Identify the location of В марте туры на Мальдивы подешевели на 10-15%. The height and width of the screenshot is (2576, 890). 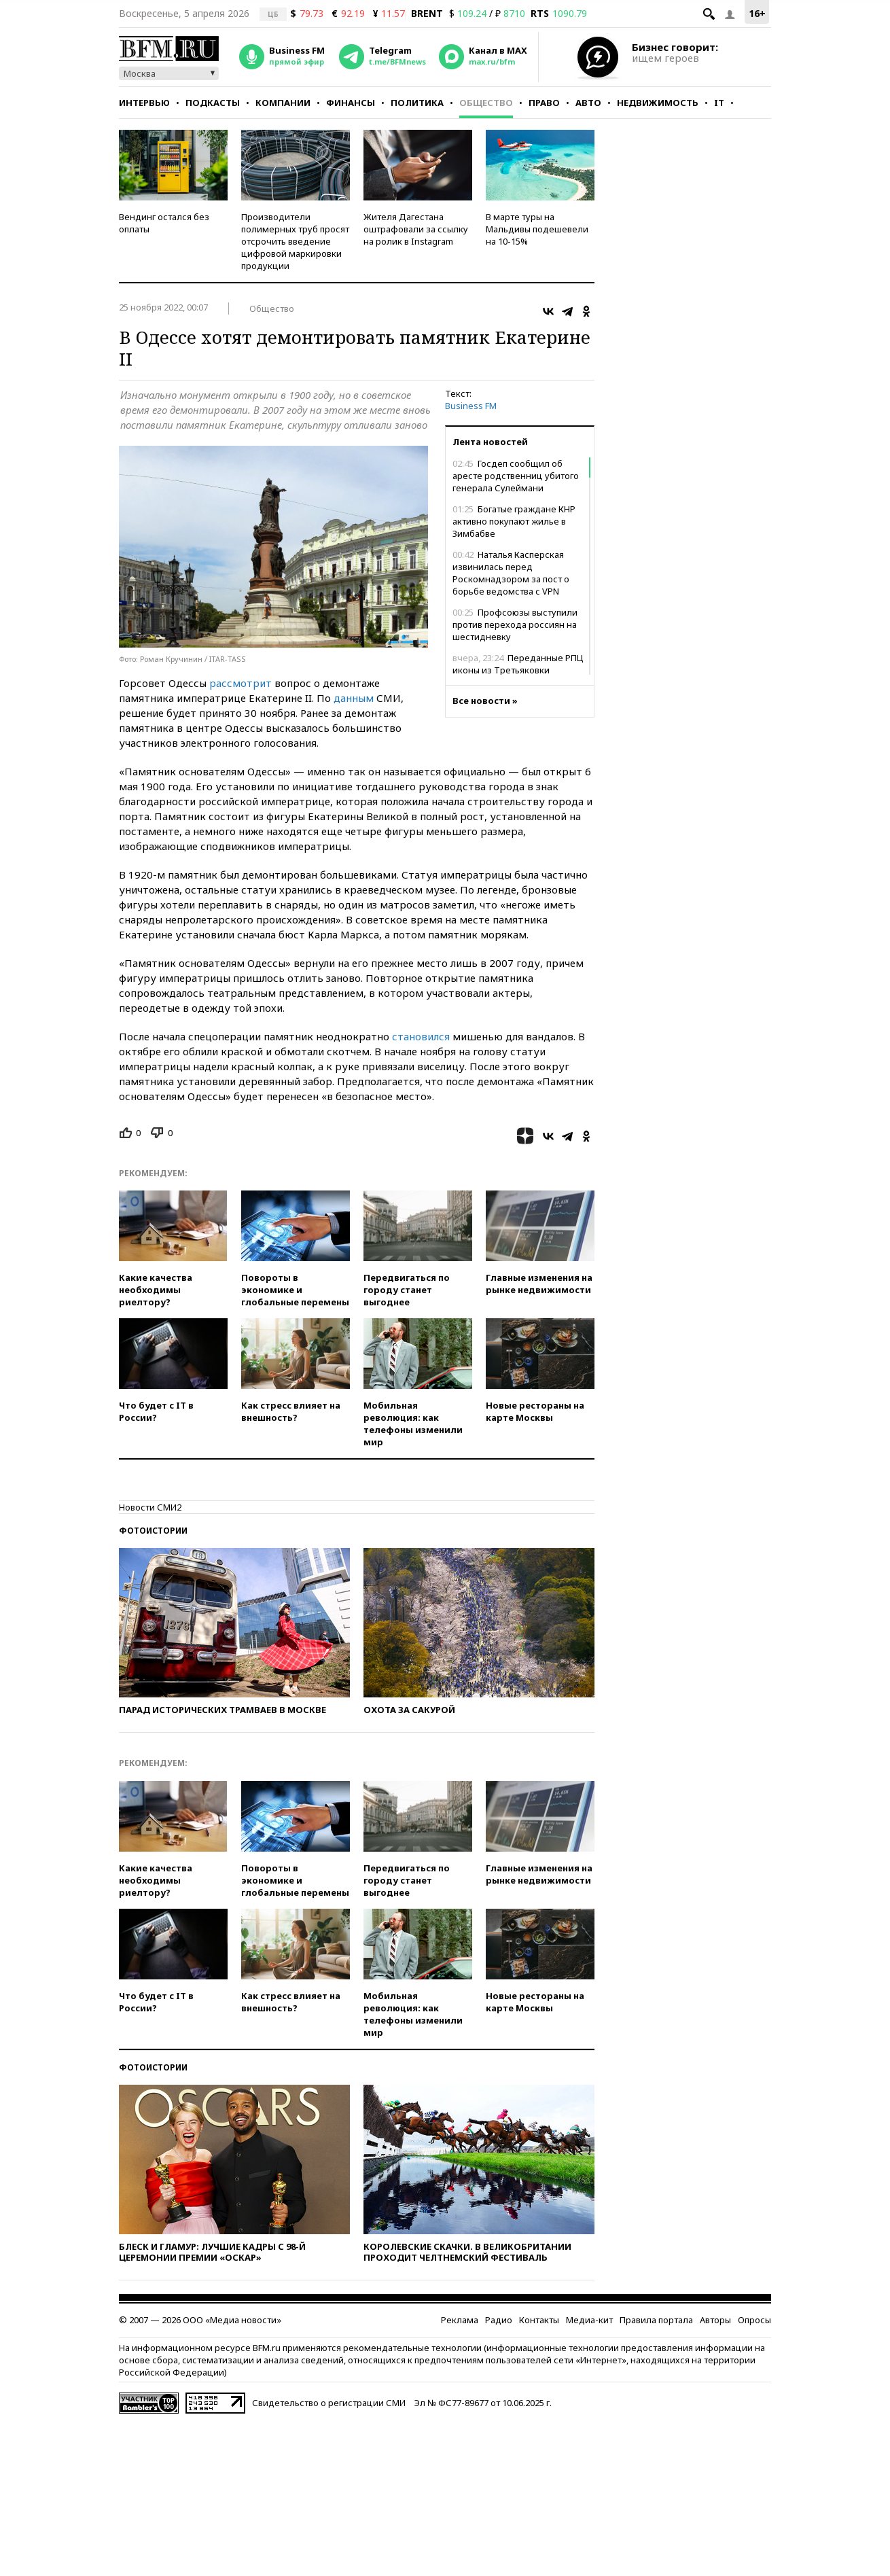
(537, 229).